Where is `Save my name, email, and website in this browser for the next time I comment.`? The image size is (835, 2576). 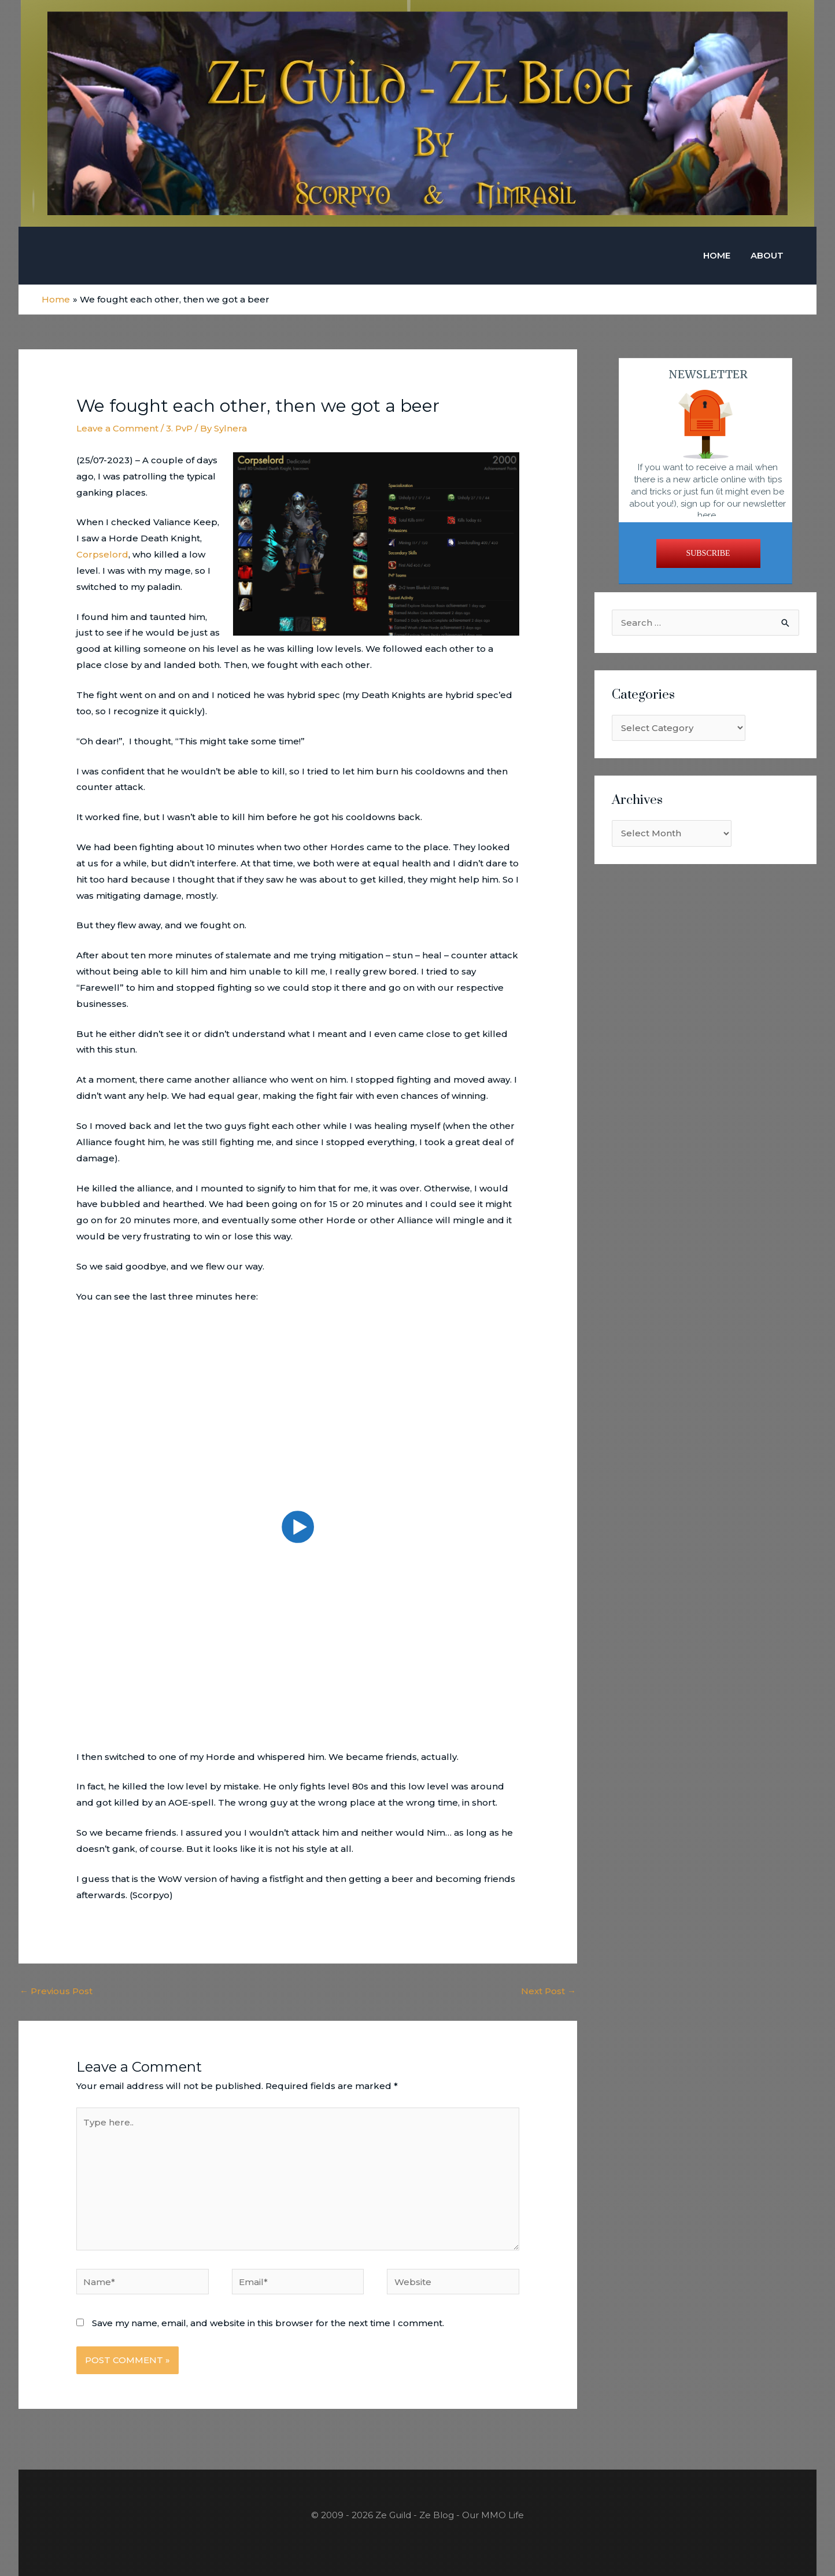 Save my name, email, and website in this browser for the next time I comment. is located at coordinates (268, 2322).